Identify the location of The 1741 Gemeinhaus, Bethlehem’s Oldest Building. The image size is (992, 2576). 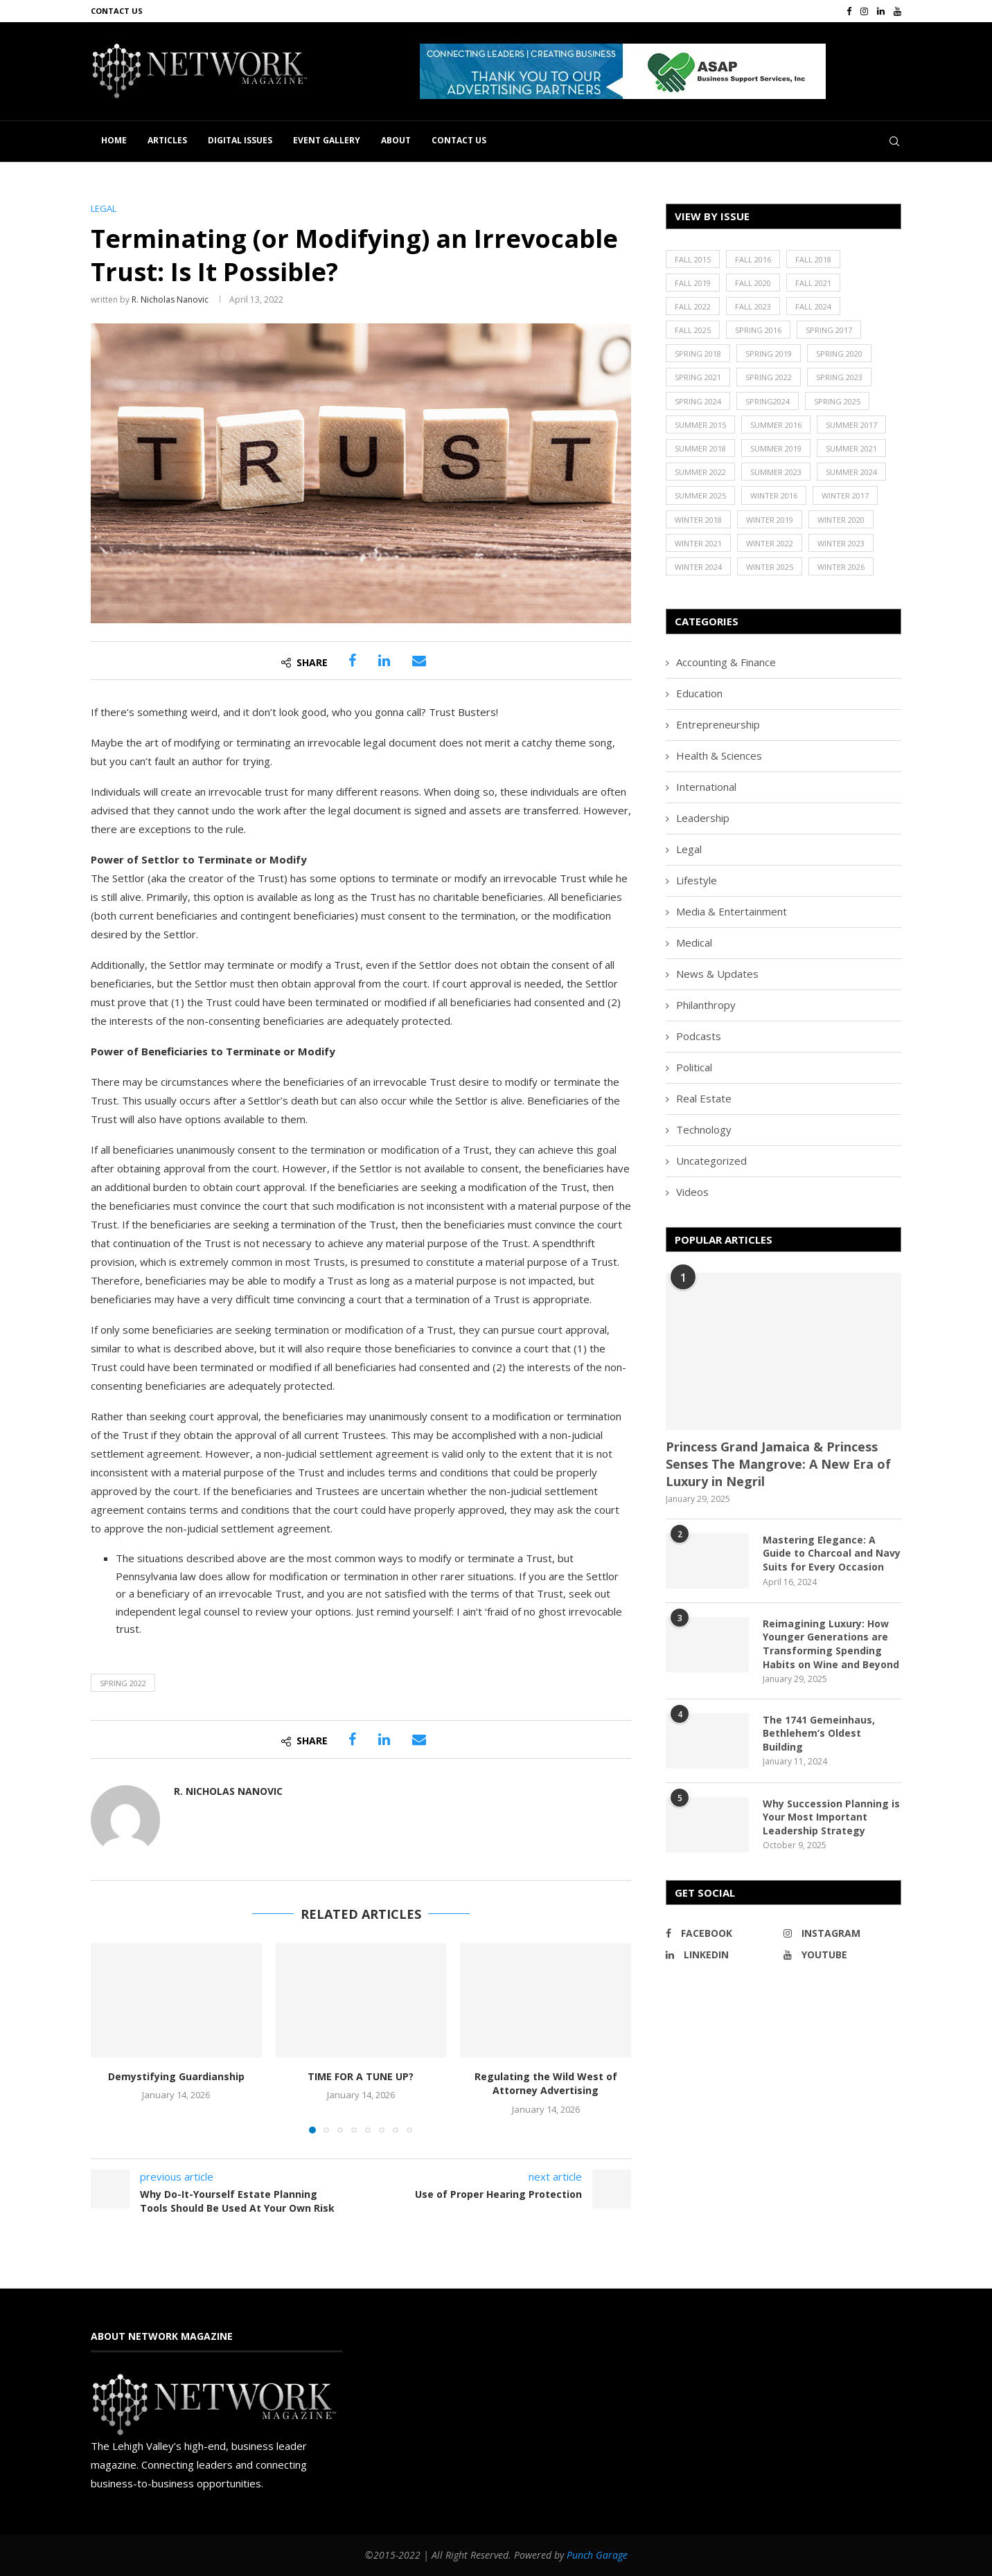
(819, 1733).